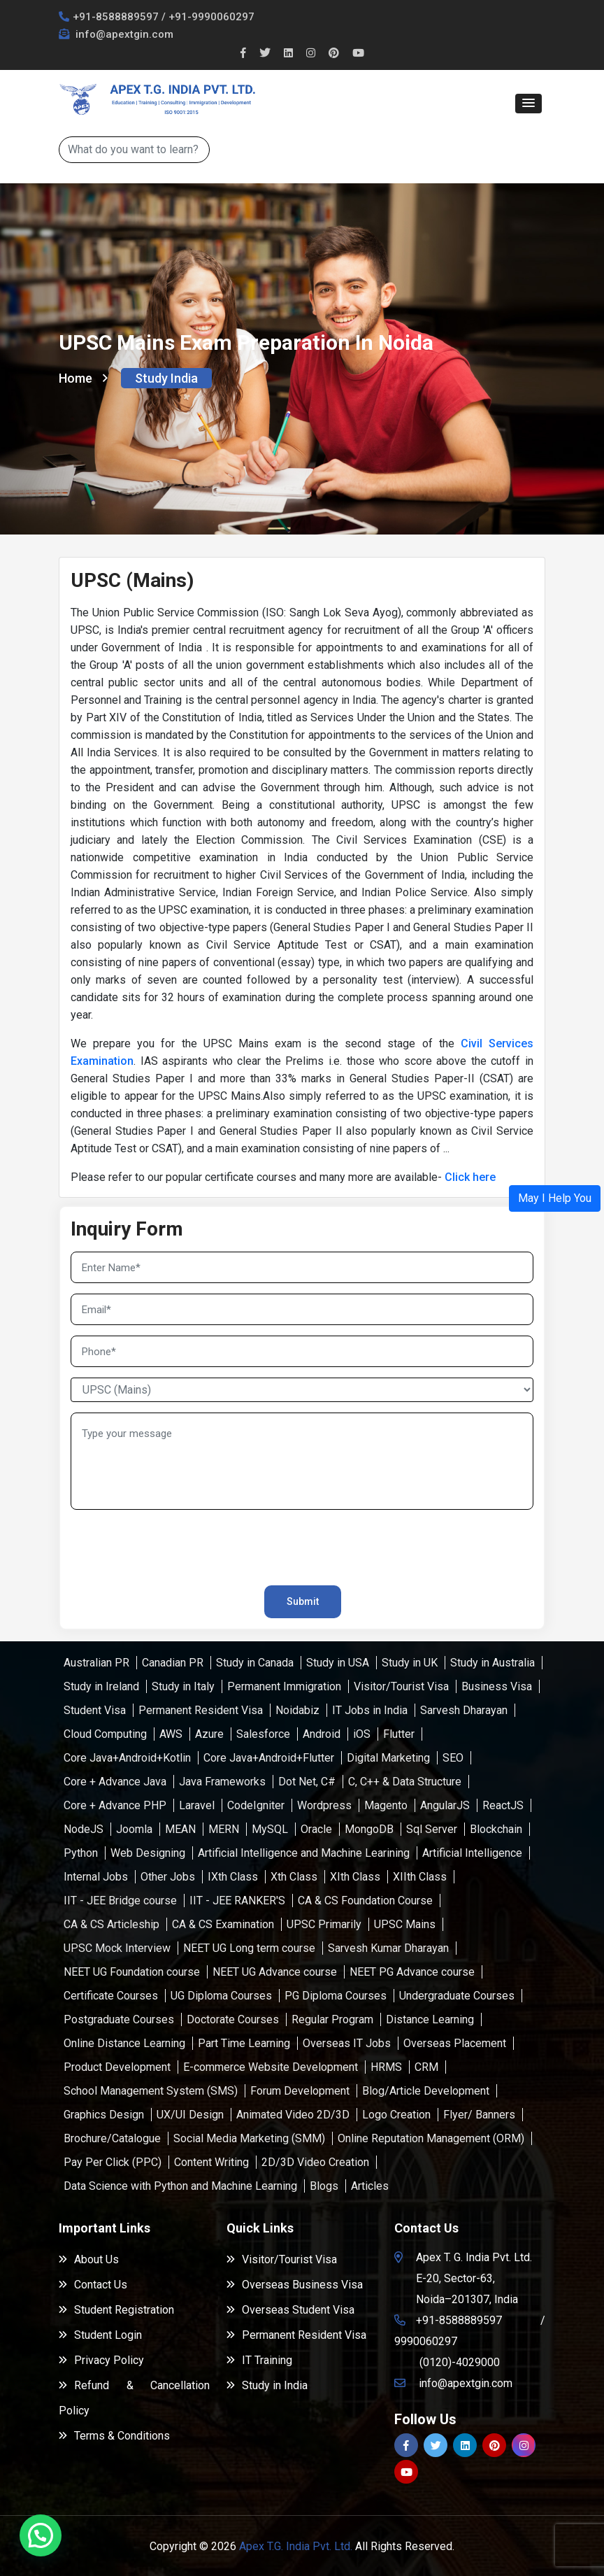 The image size is (604, 2576). What do you see at coordinates (453, 1757) in the screenshot?
I see `SEO` at bounding box center [453, 1757].